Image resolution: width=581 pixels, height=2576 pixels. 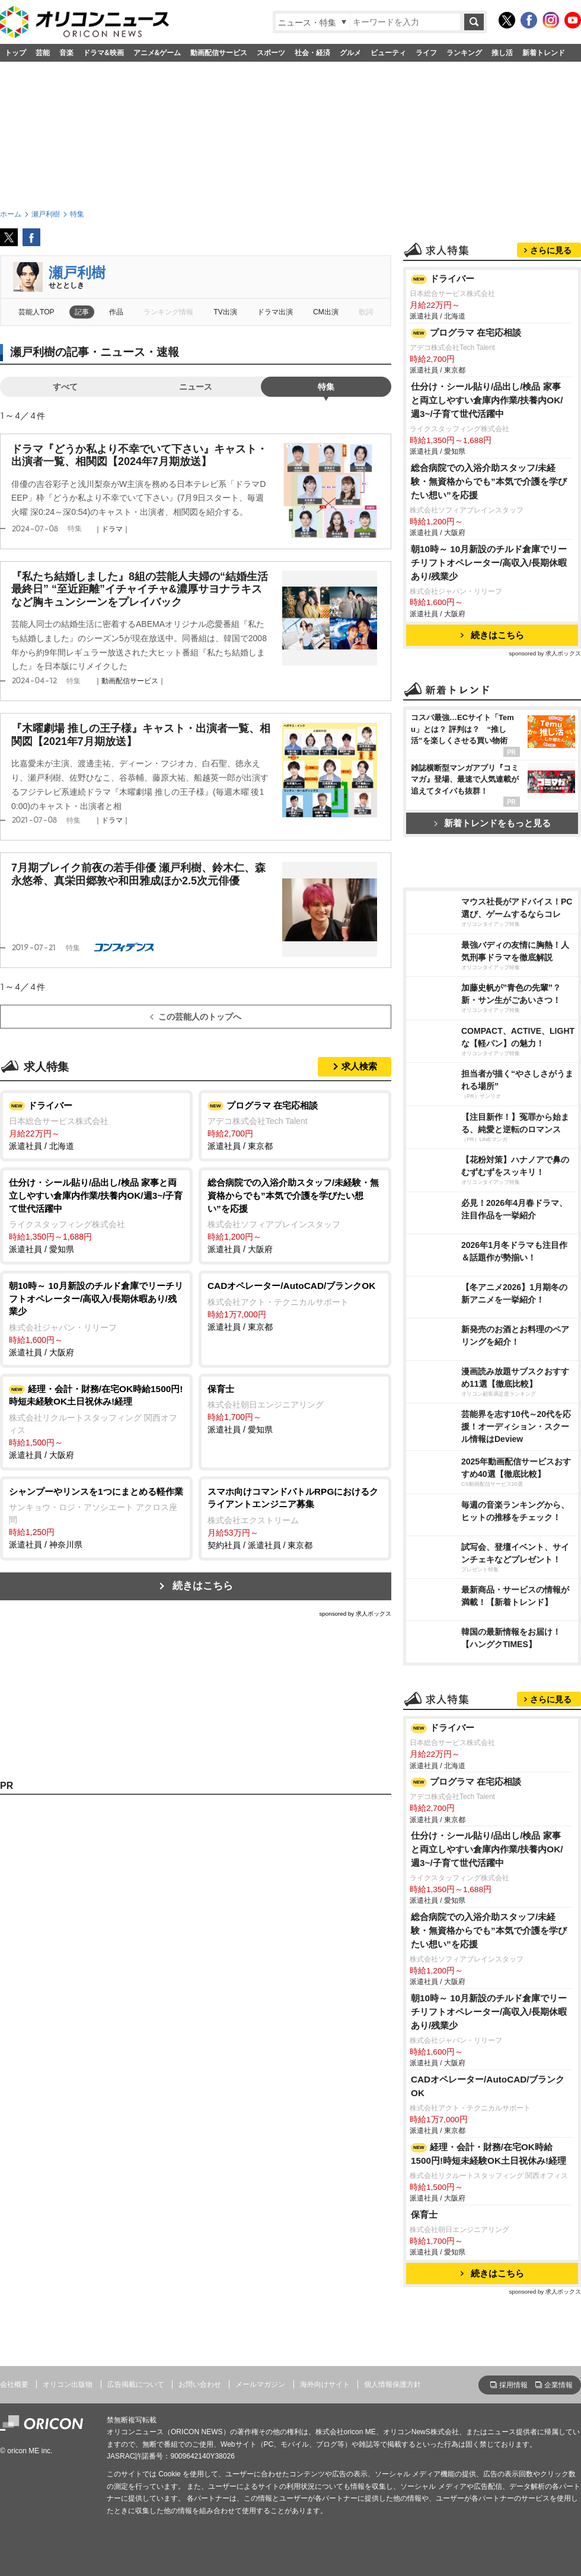 I want to click on 派遣社員 / 愛知県, so click(x=96, y=1215).